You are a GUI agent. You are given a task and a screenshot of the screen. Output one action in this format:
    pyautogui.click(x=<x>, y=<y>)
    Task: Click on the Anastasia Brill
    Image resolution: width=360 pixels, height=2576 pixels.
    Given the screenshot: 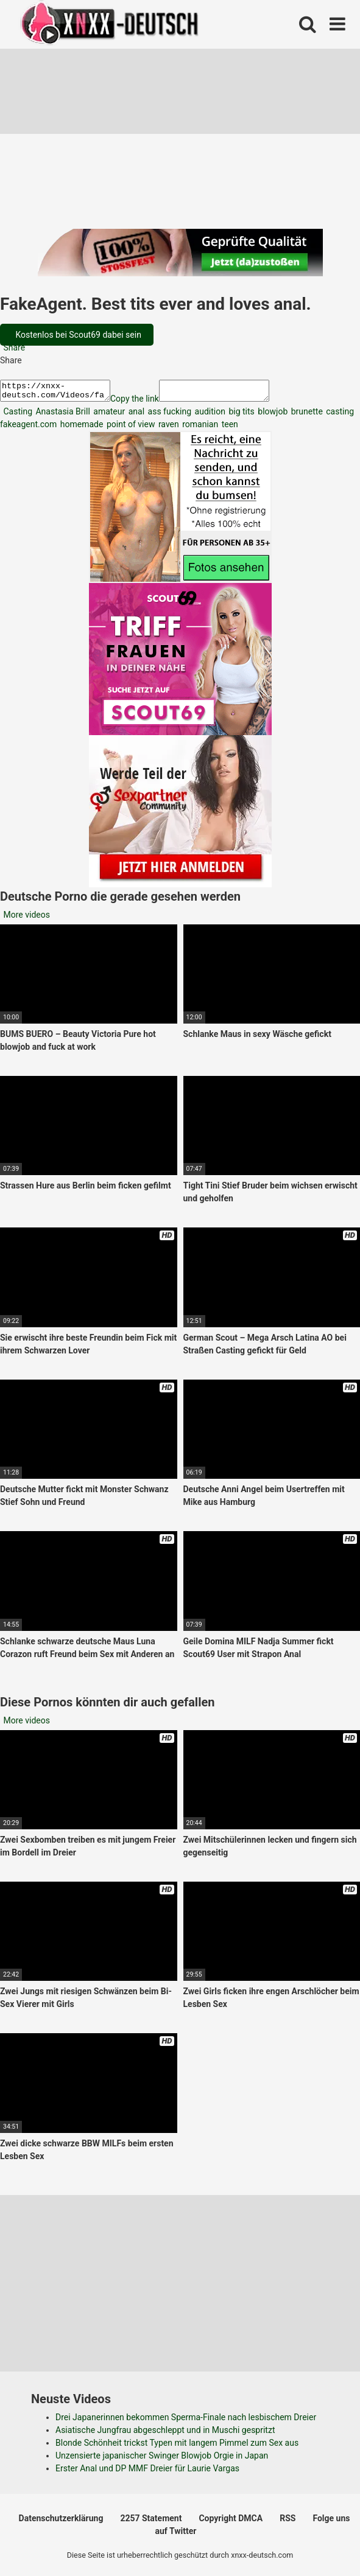 What is the action you would take?
    pyautogui.click(x=62, y=415)
    